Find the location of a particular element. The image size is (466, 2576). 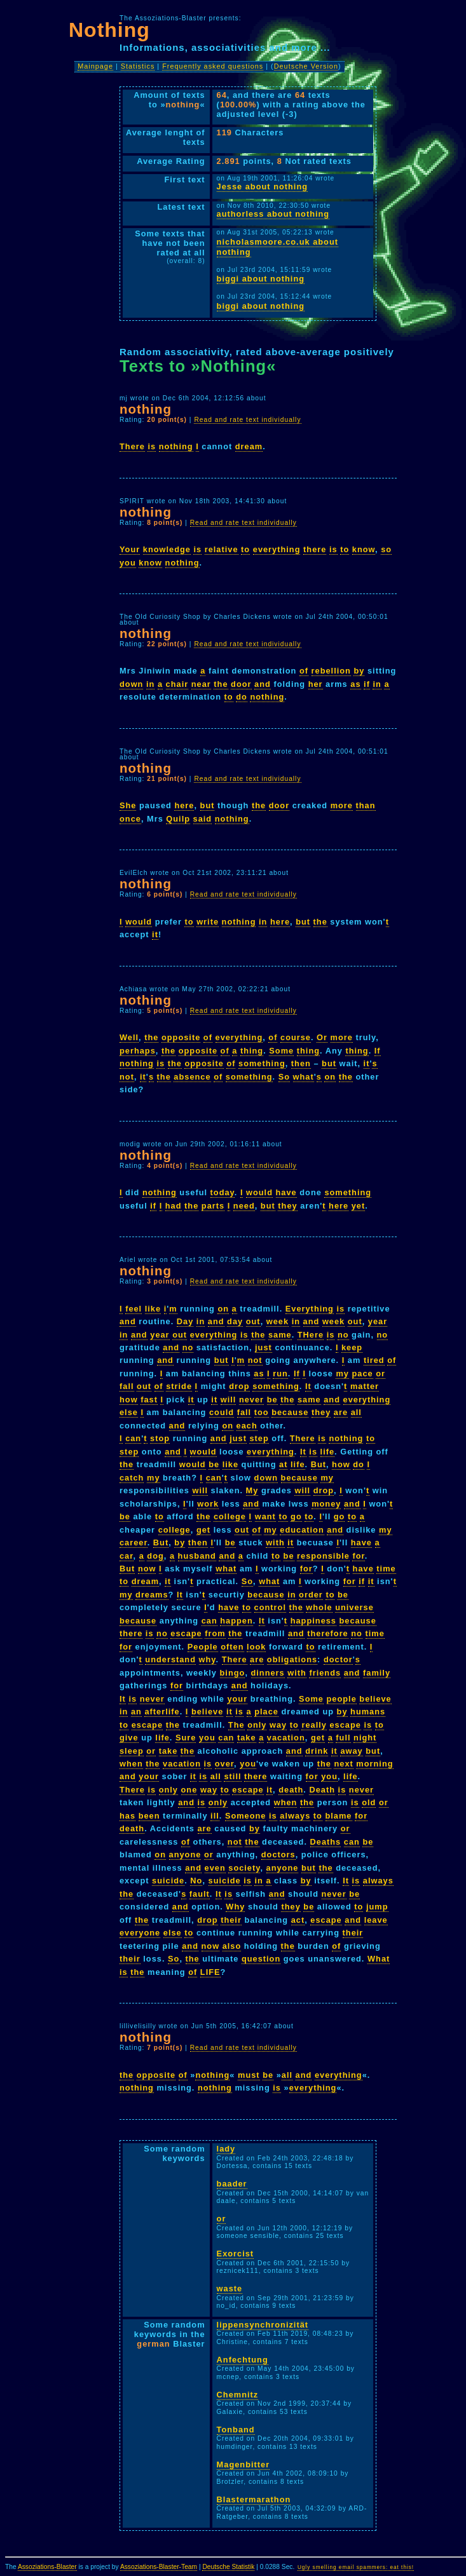

and is located at coordinates (262, 684).